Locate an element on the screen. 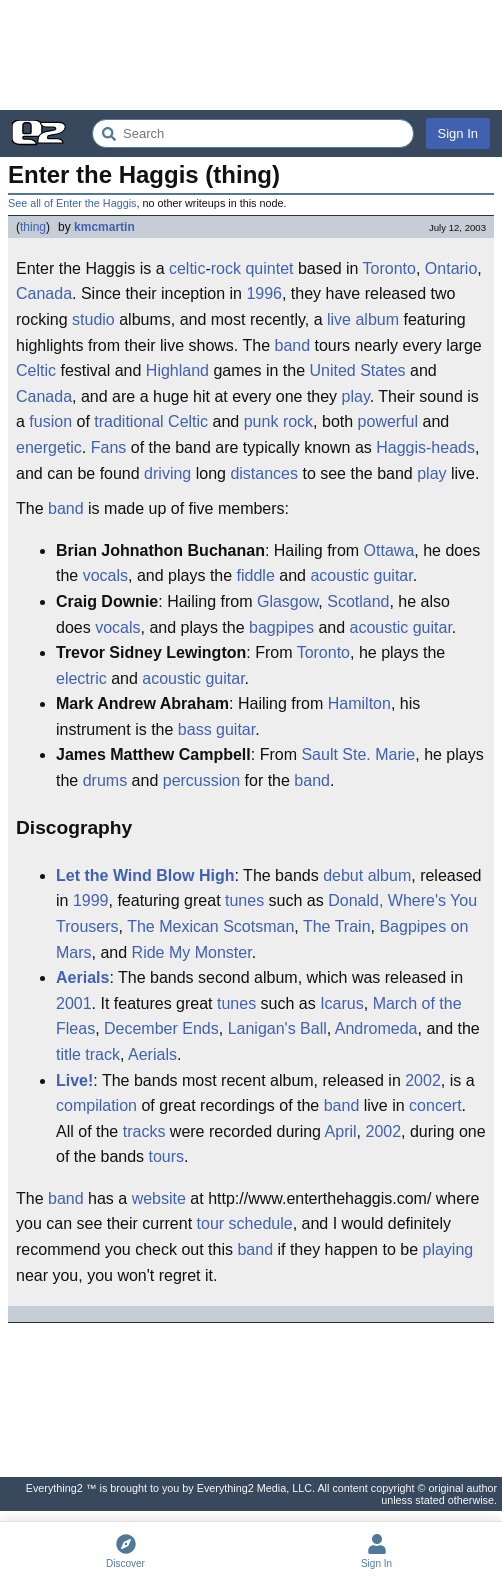  fusion is located at coordinates (50, 421).